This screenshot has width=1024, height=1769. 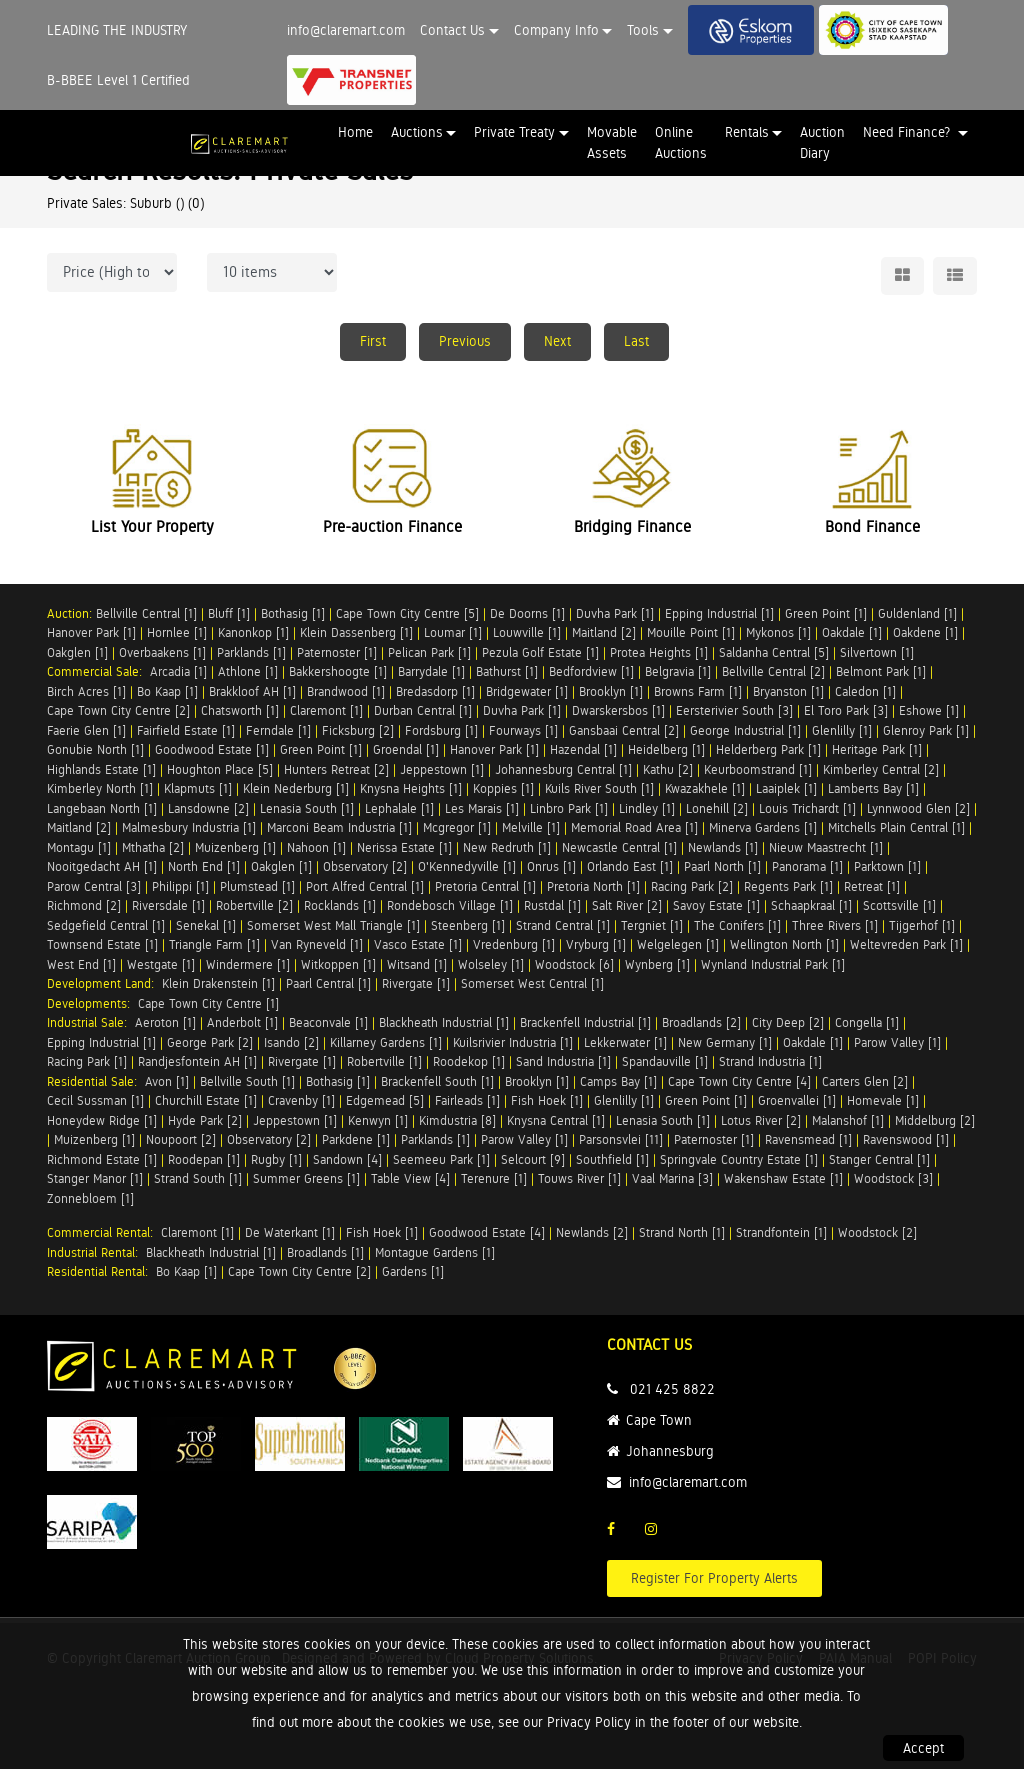 What do you see at coordinates (435, 1252) in the screenshot?
I see `Montague Gardens [1]` at bounding box center [435, 1252].